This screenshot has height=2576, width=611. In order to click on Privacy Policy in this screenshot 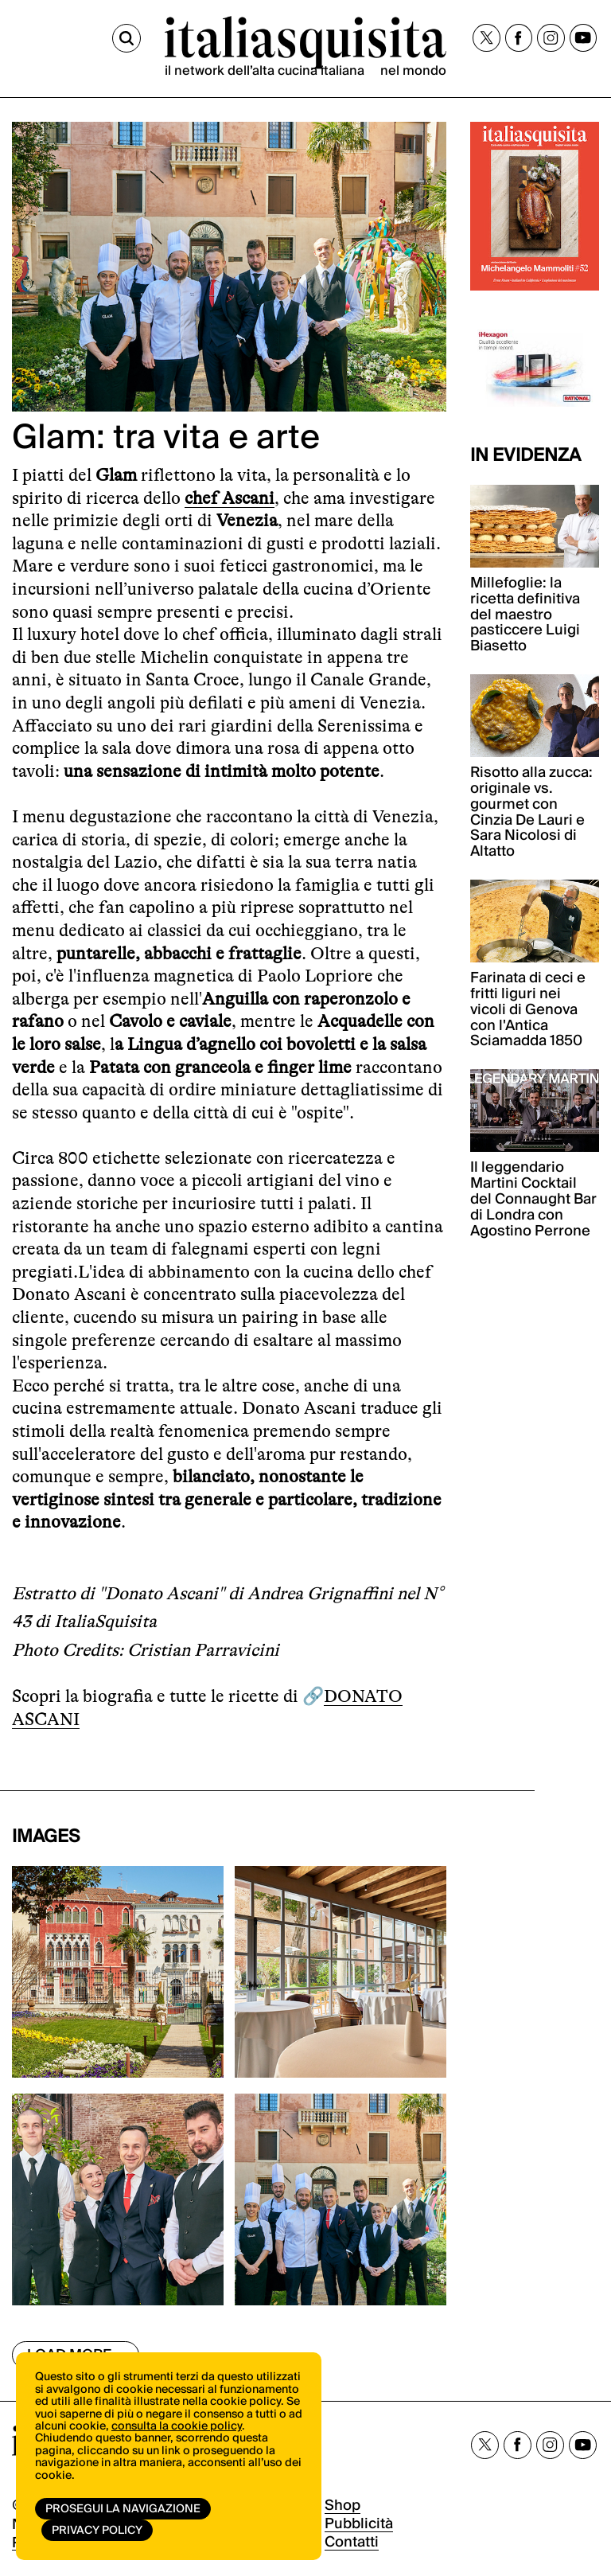, I will do `click(97, 2530)`.